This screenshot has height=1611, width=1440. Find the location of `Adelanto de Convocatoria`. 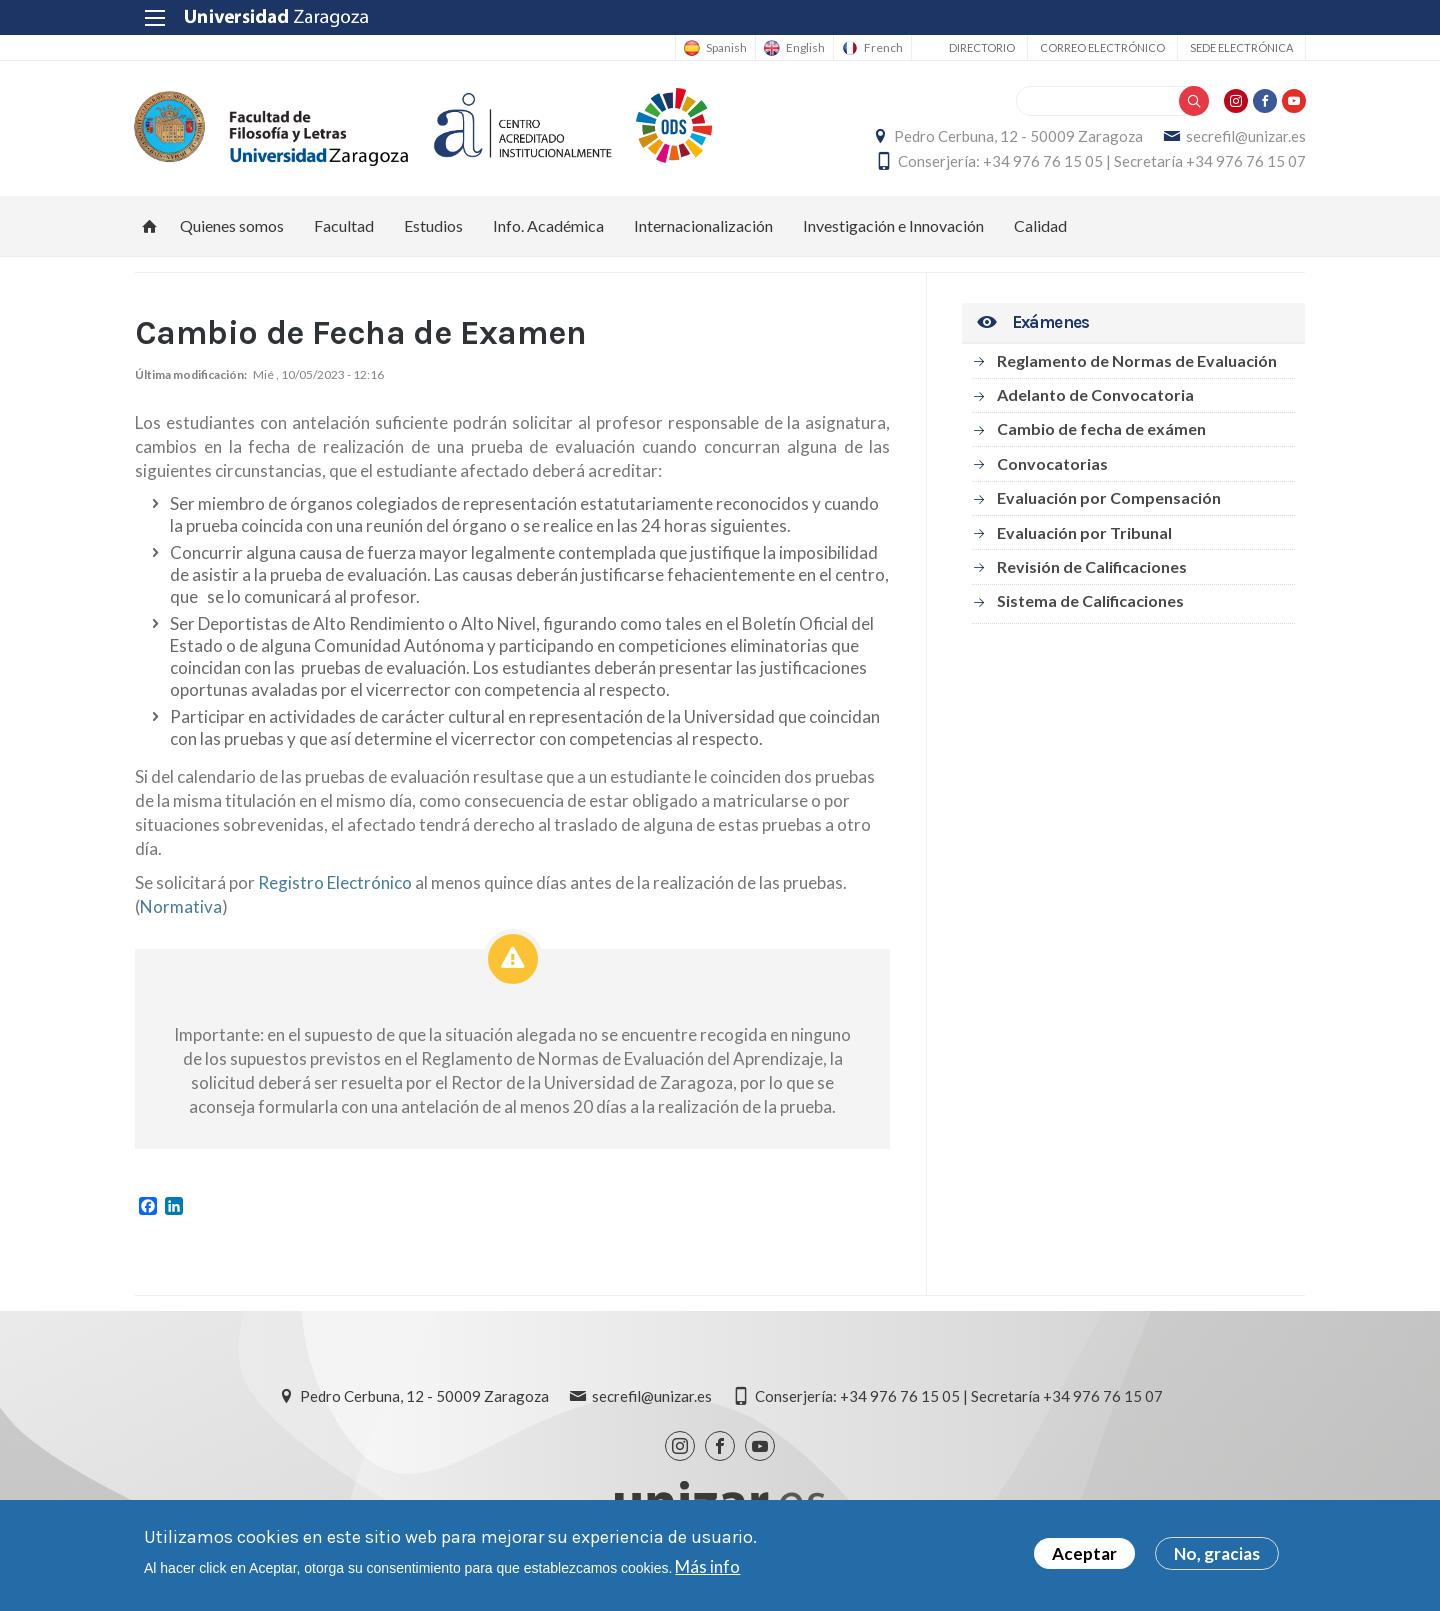

Adelanto de Convocatoria is located at coordinates (1095, 394).